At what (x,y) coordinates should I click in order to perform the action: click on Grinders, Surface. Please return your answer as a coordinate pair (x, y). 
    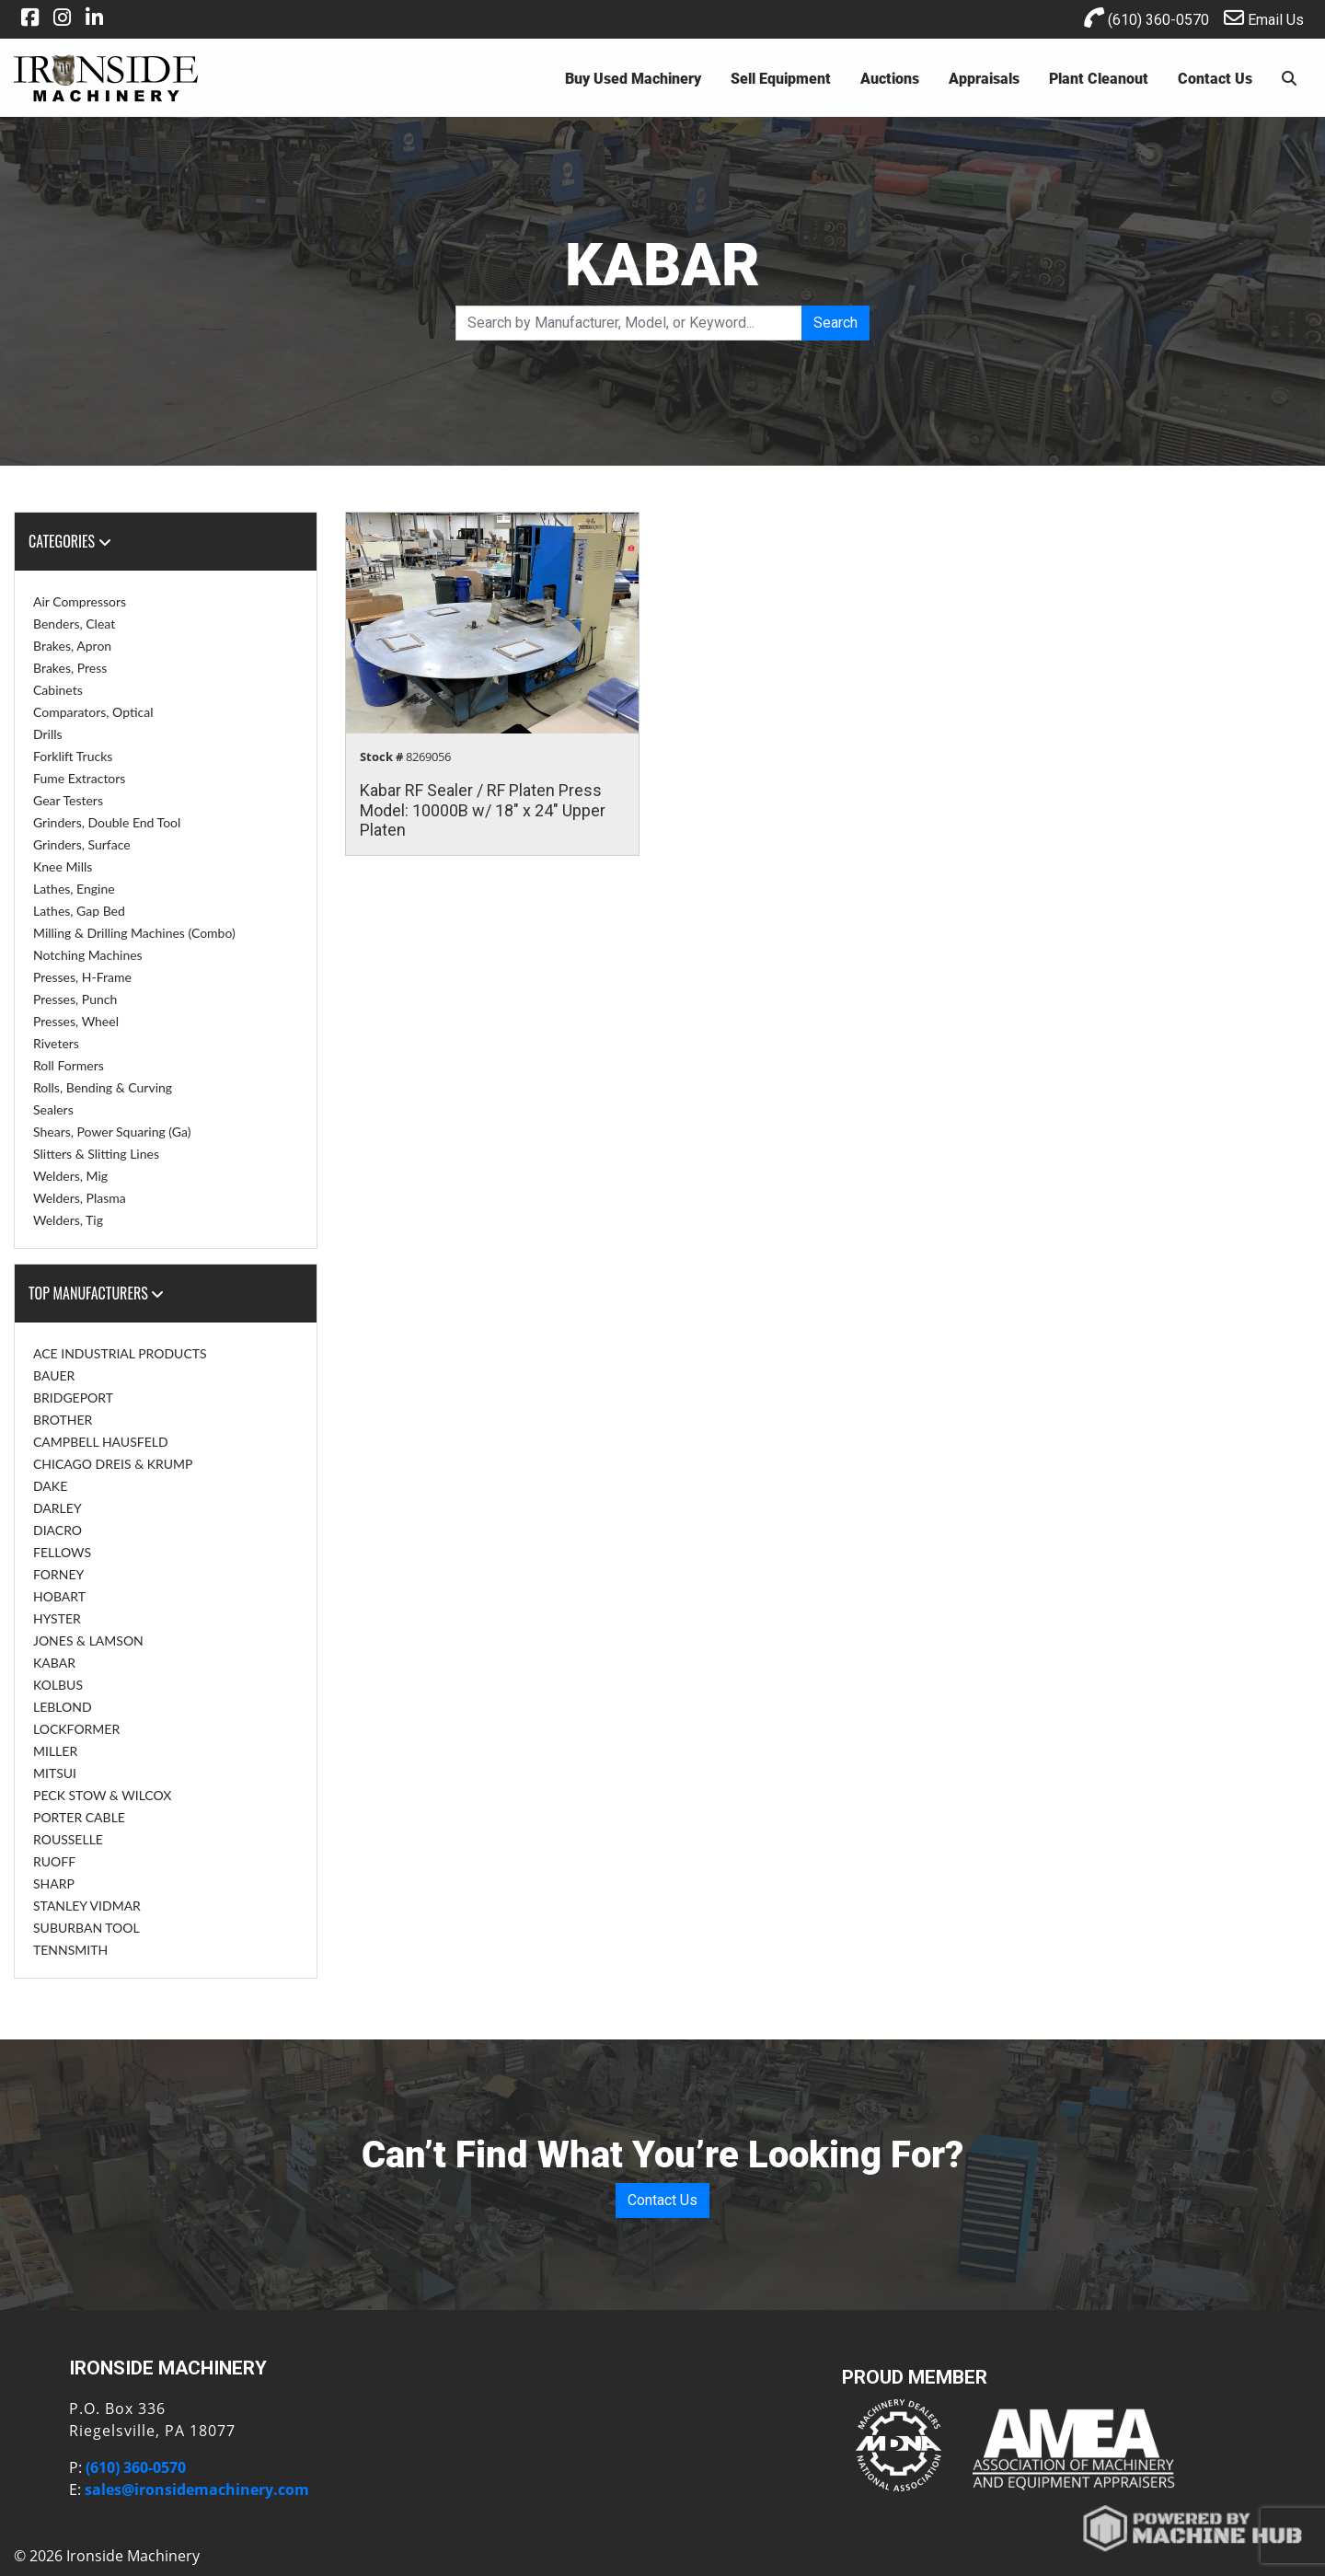
    Looking at the image, I should click on (82, 844).